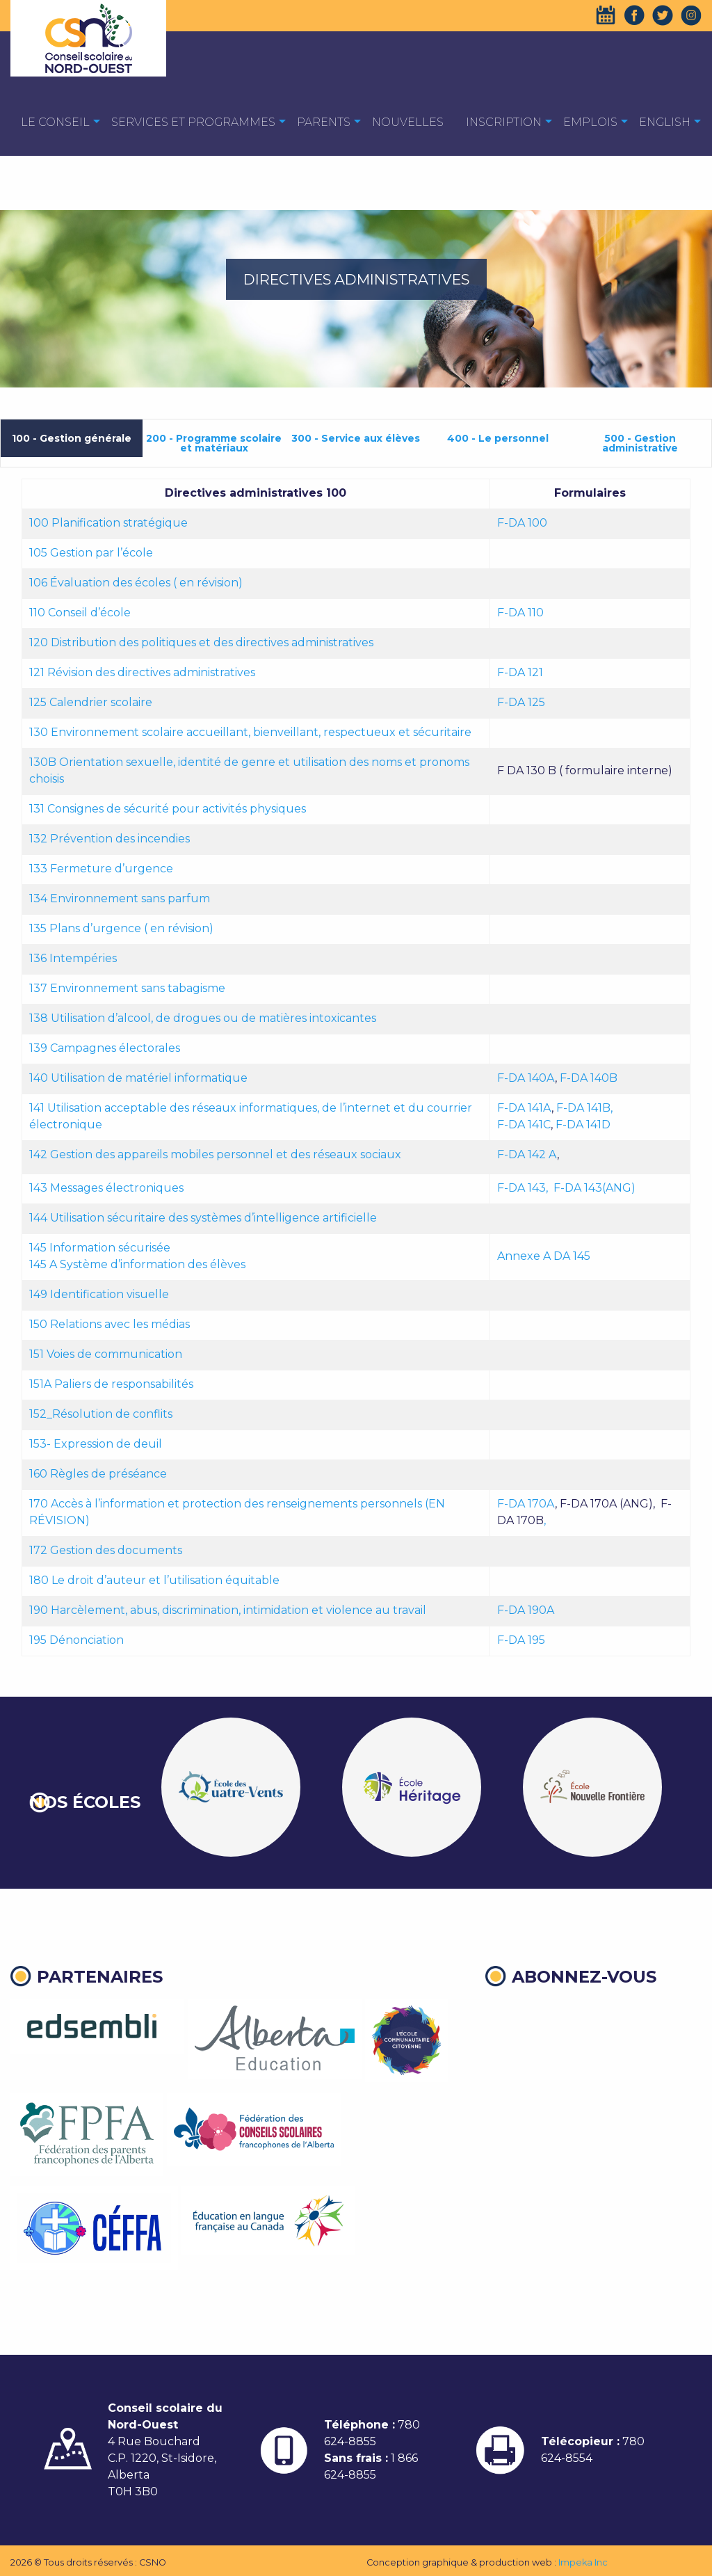  What do you see at coordinates (55, 121) in the screenshot?
I see `[menuitem]` at bounding box center [55, 121].